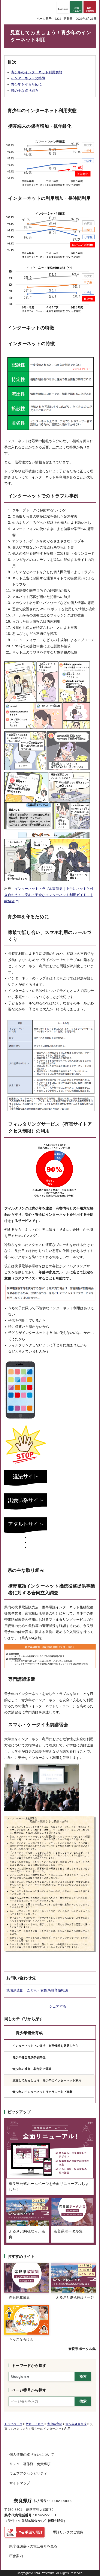 This screenshot has height=2576, width=100. What do you see at coordinates (57, 2006) in the screenshot?
I see `シェアする` at bounding box center [57, 2006].